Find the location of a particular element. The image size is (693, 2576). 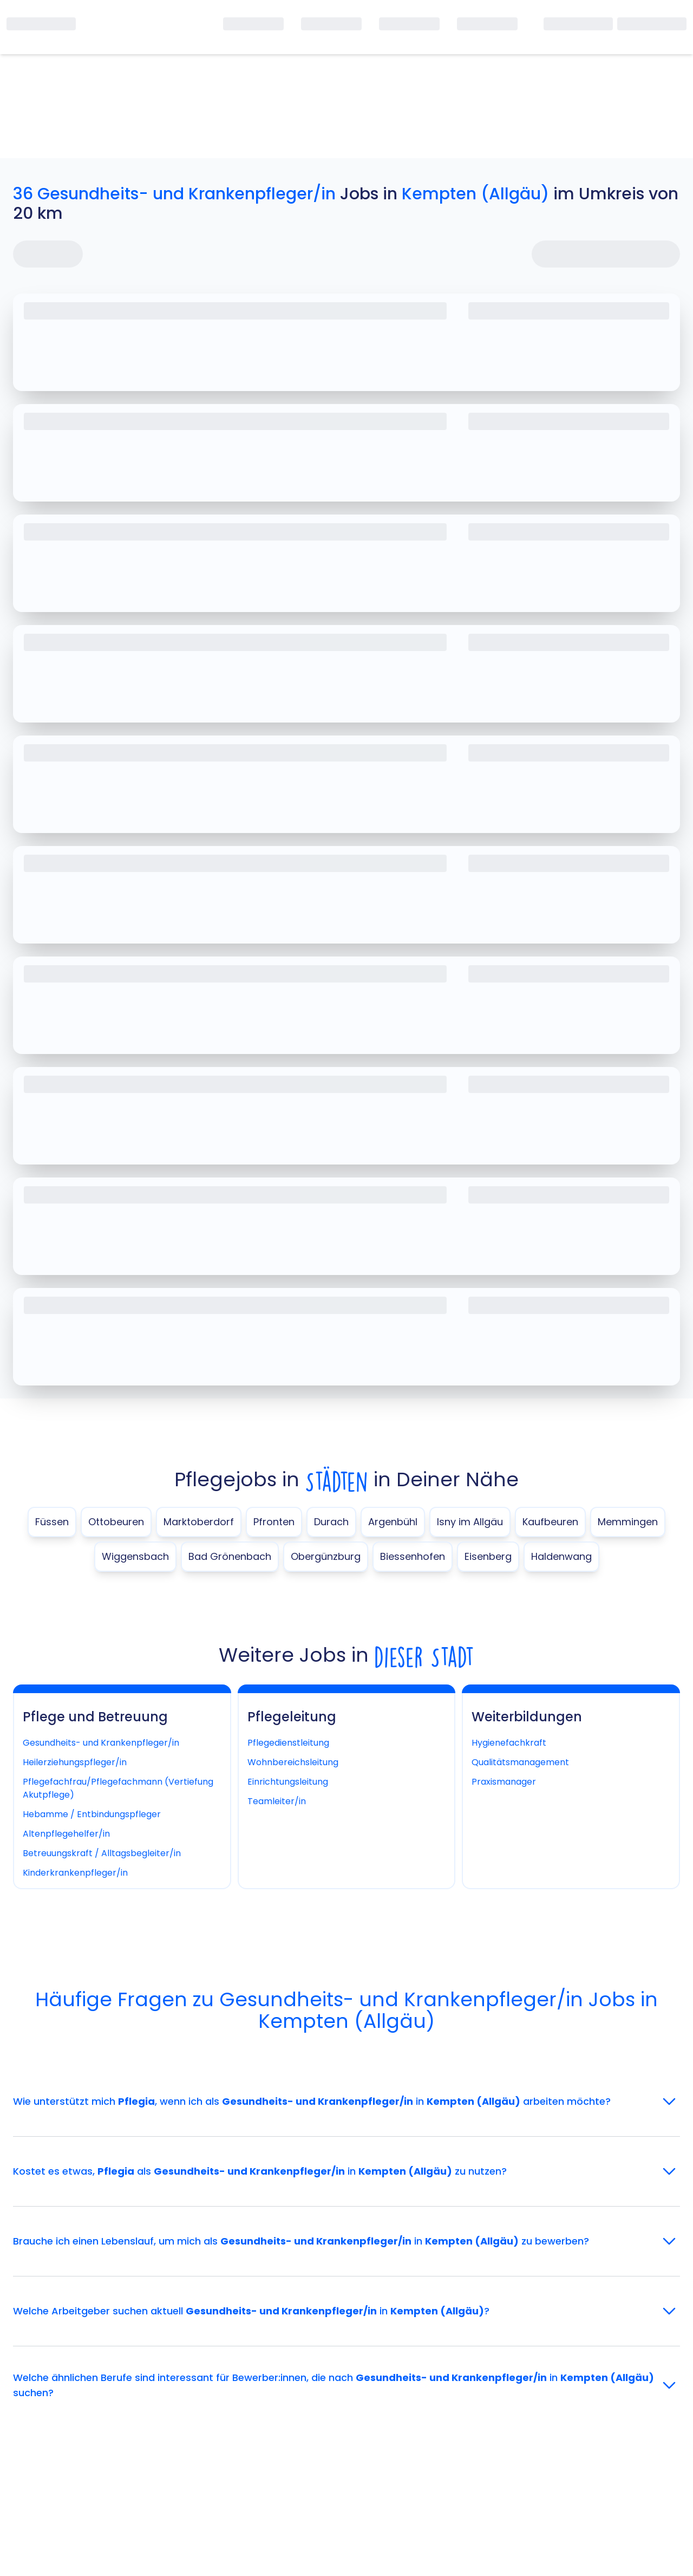

Kaufbeuren is located at coordinates (550, 1521).